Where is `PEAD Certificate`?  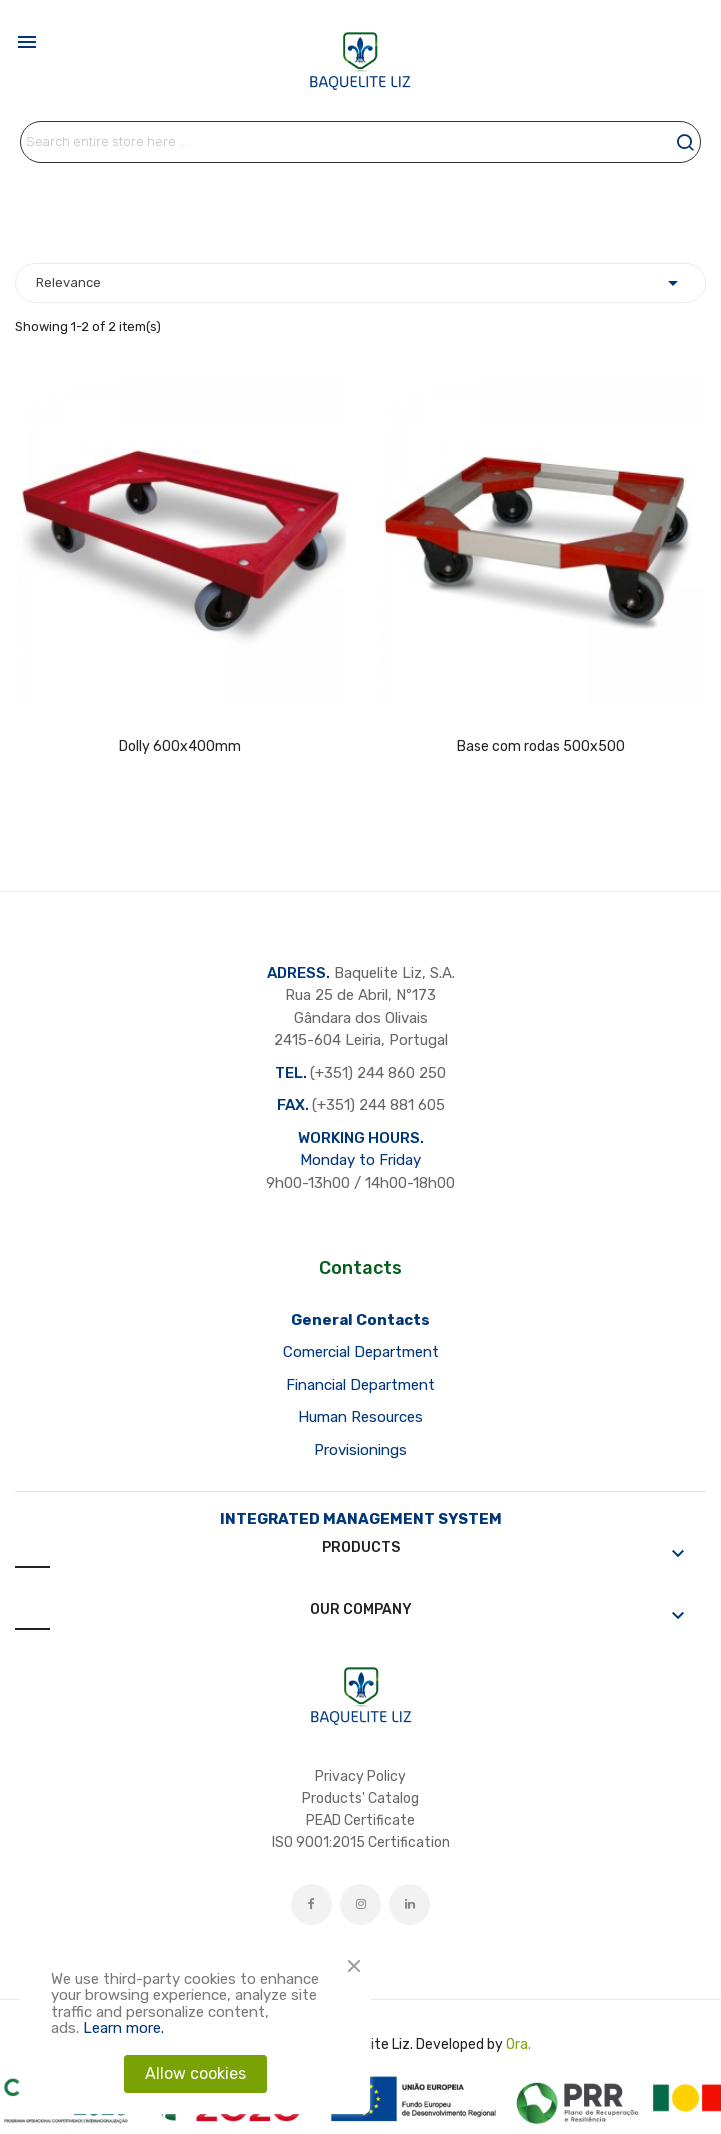
PEAD Certificate is located at coordinates (360, 1820).